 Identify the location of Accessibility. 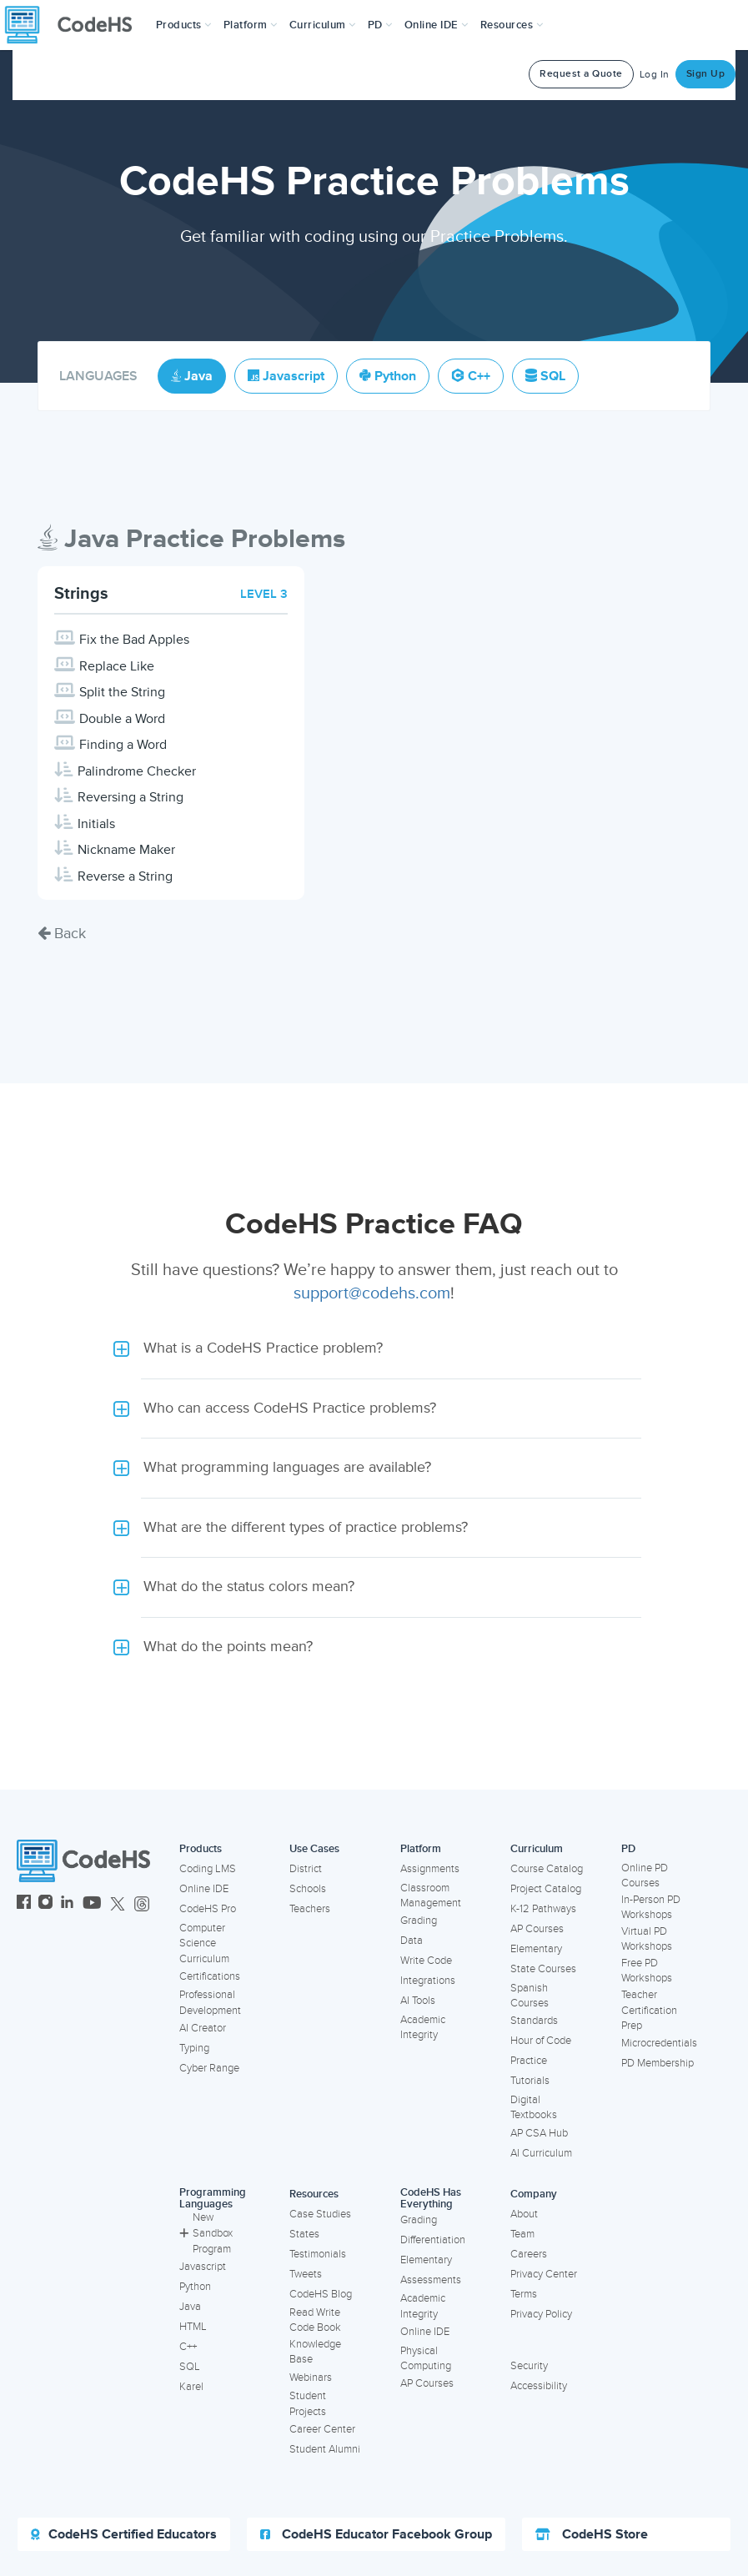
(538, 2386).